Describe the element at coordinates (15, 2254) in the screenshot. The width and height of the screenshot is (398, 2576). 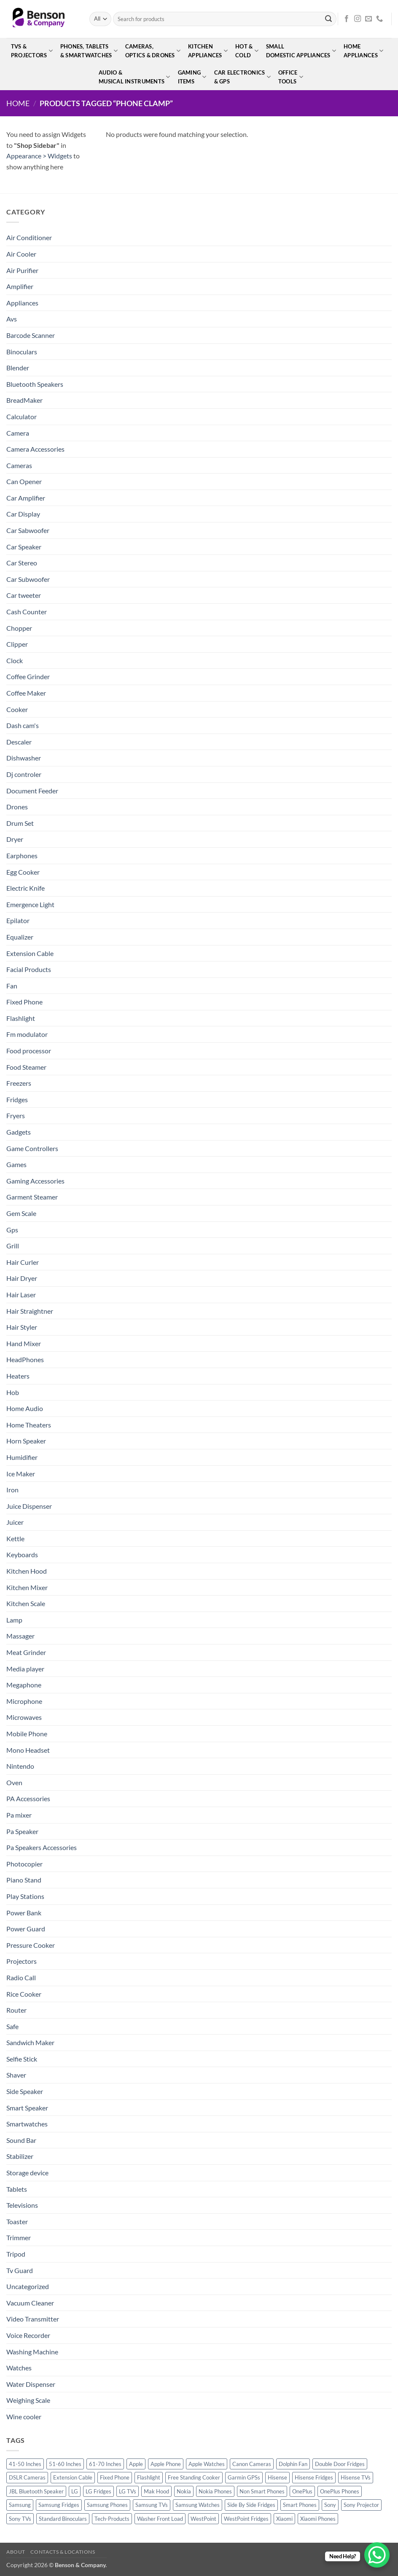
I see `Tripod` at that location.